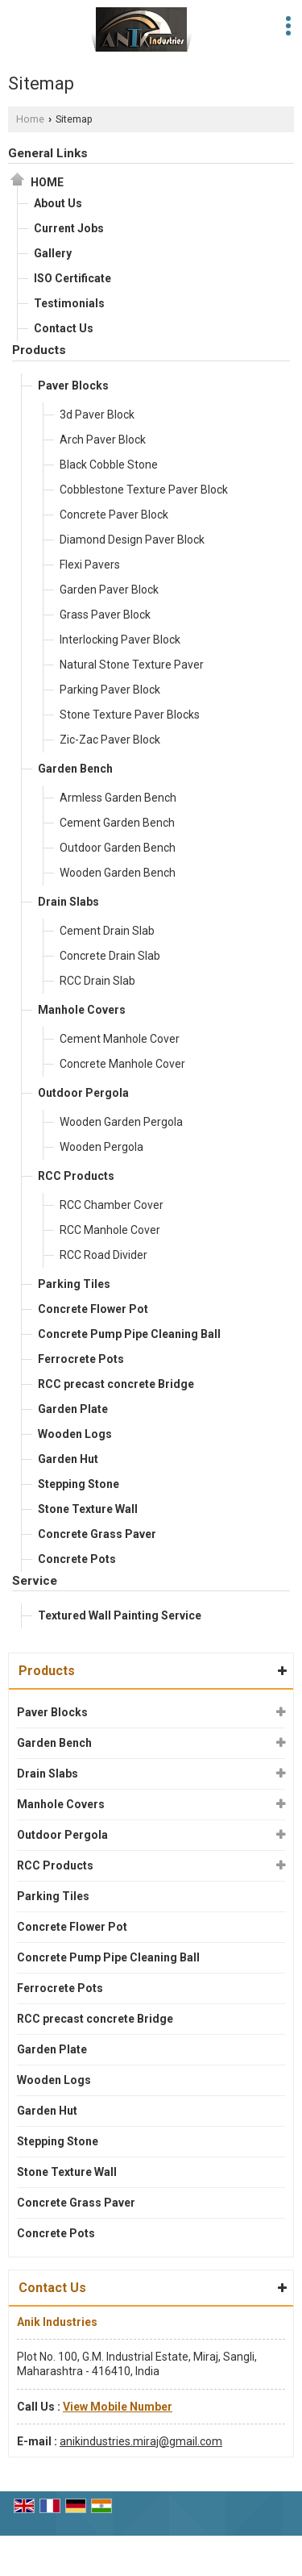 The width and height of the screenshot is (302, 2576). Describe the element at coordinates (141, 2441) in the screenshot. I see `anikindustries.miraj@gmail.com` at that location.